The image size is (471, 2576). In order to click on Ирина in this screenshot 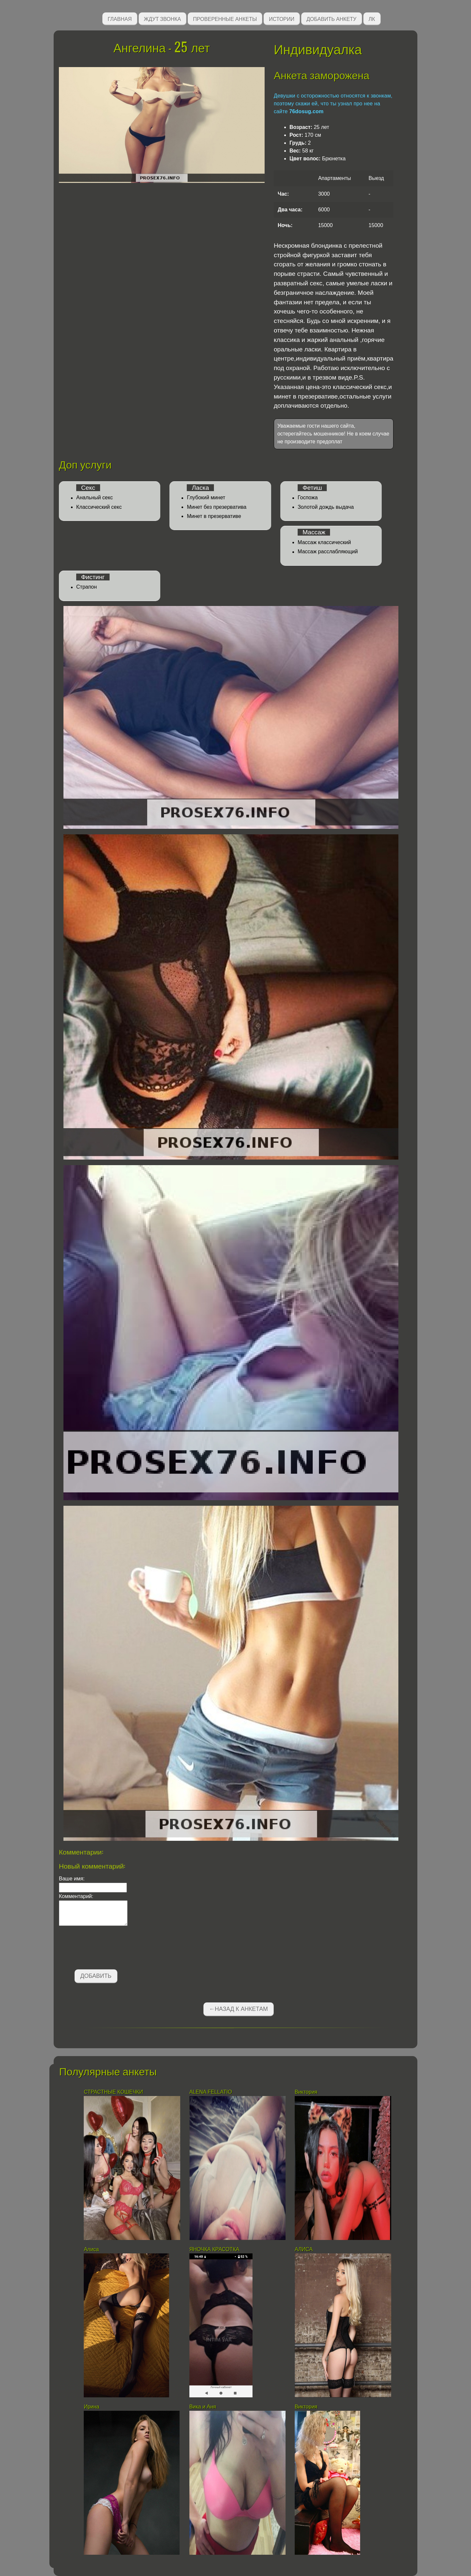, I will do `click(92, 2406)`.